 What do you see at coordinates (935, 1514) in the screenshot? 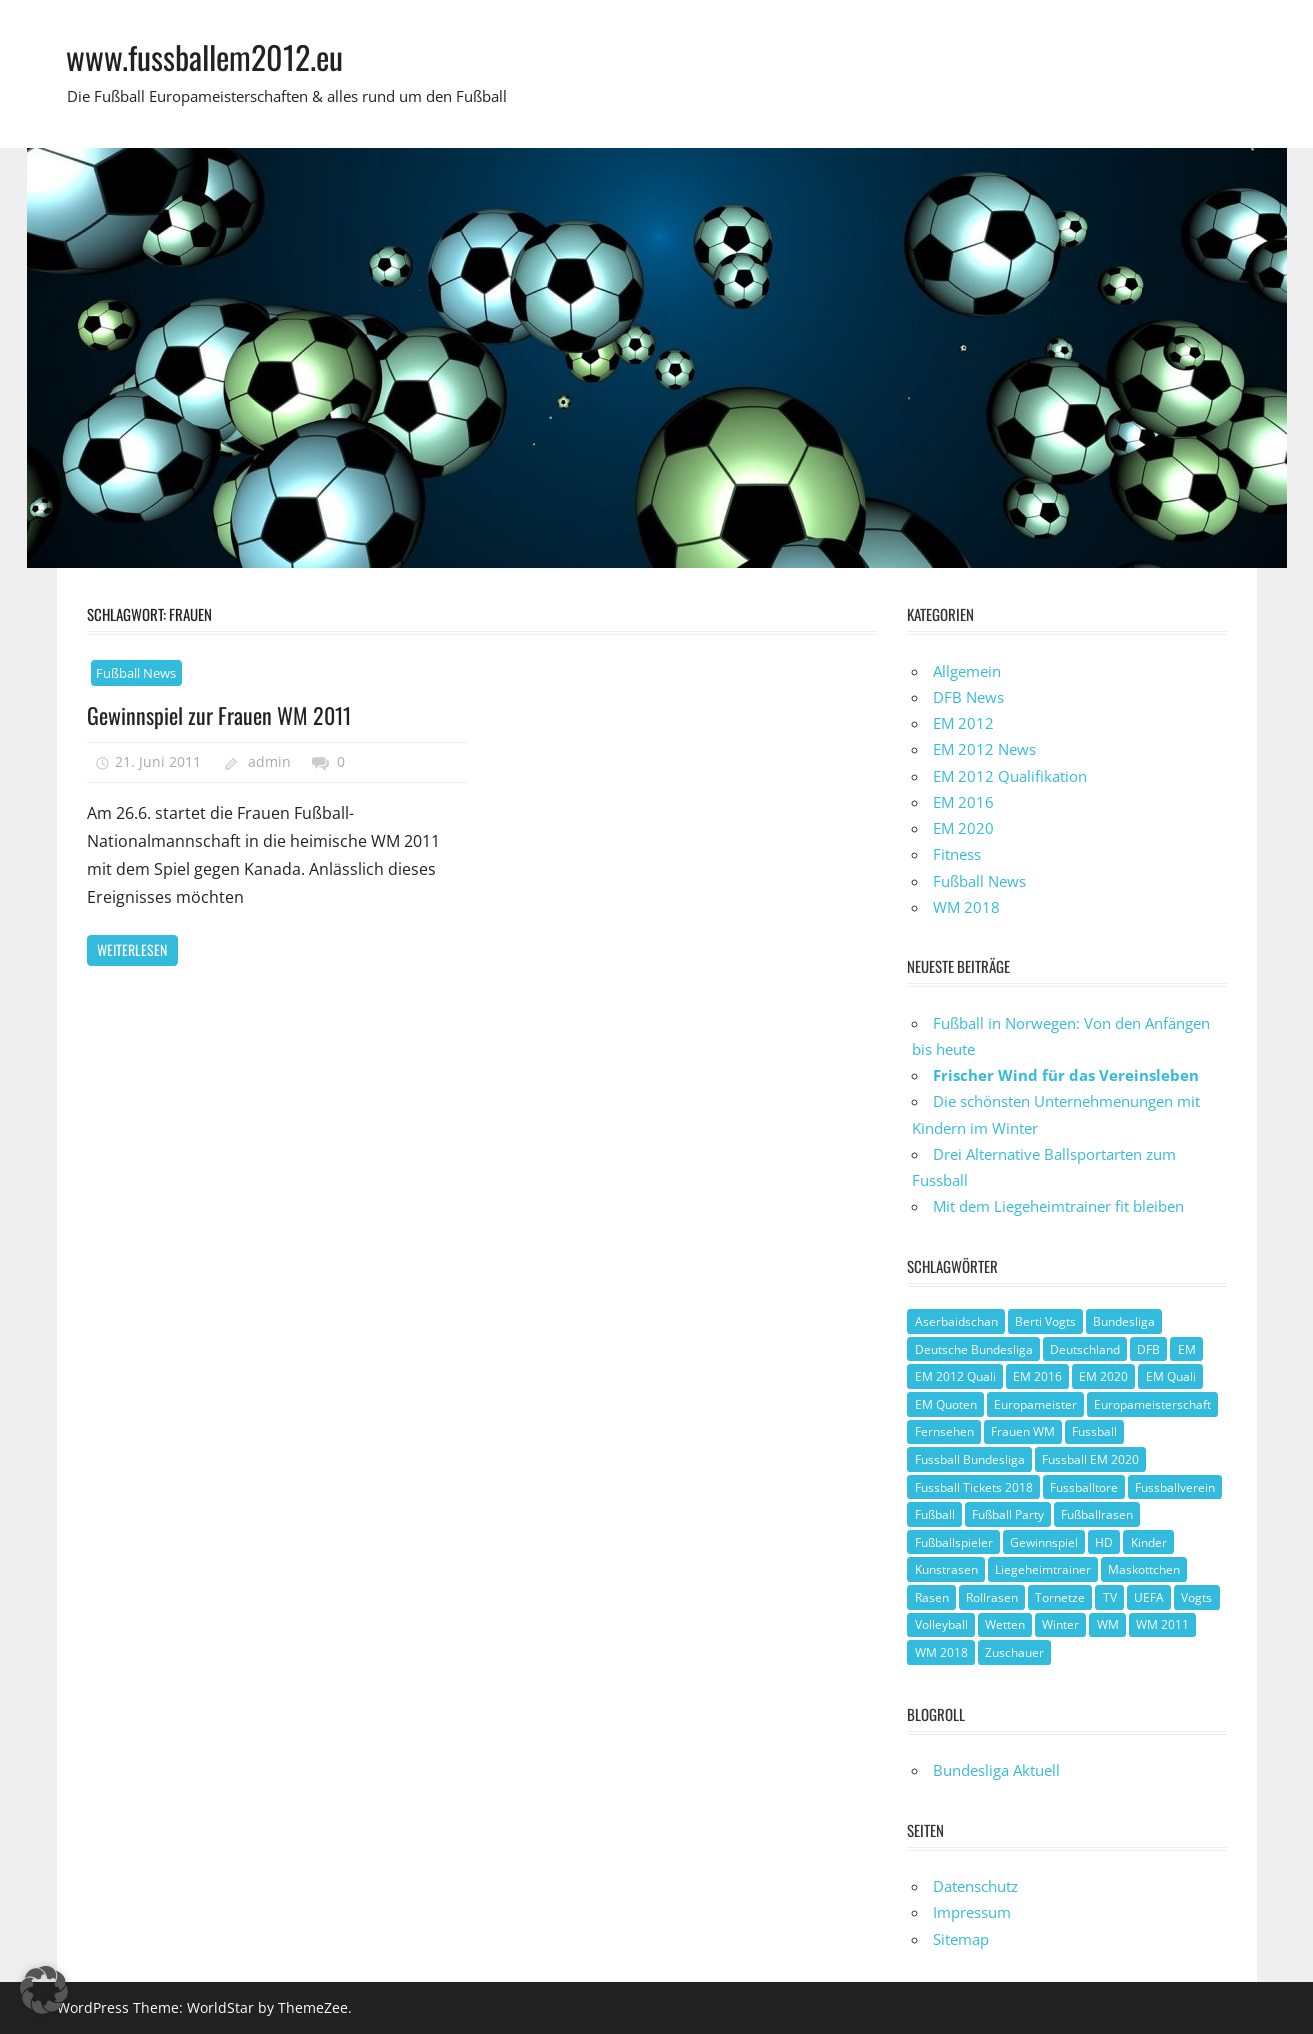
I see `Fußball [Fußball (8 Einträge)]` at bounding box center [935, 1514].